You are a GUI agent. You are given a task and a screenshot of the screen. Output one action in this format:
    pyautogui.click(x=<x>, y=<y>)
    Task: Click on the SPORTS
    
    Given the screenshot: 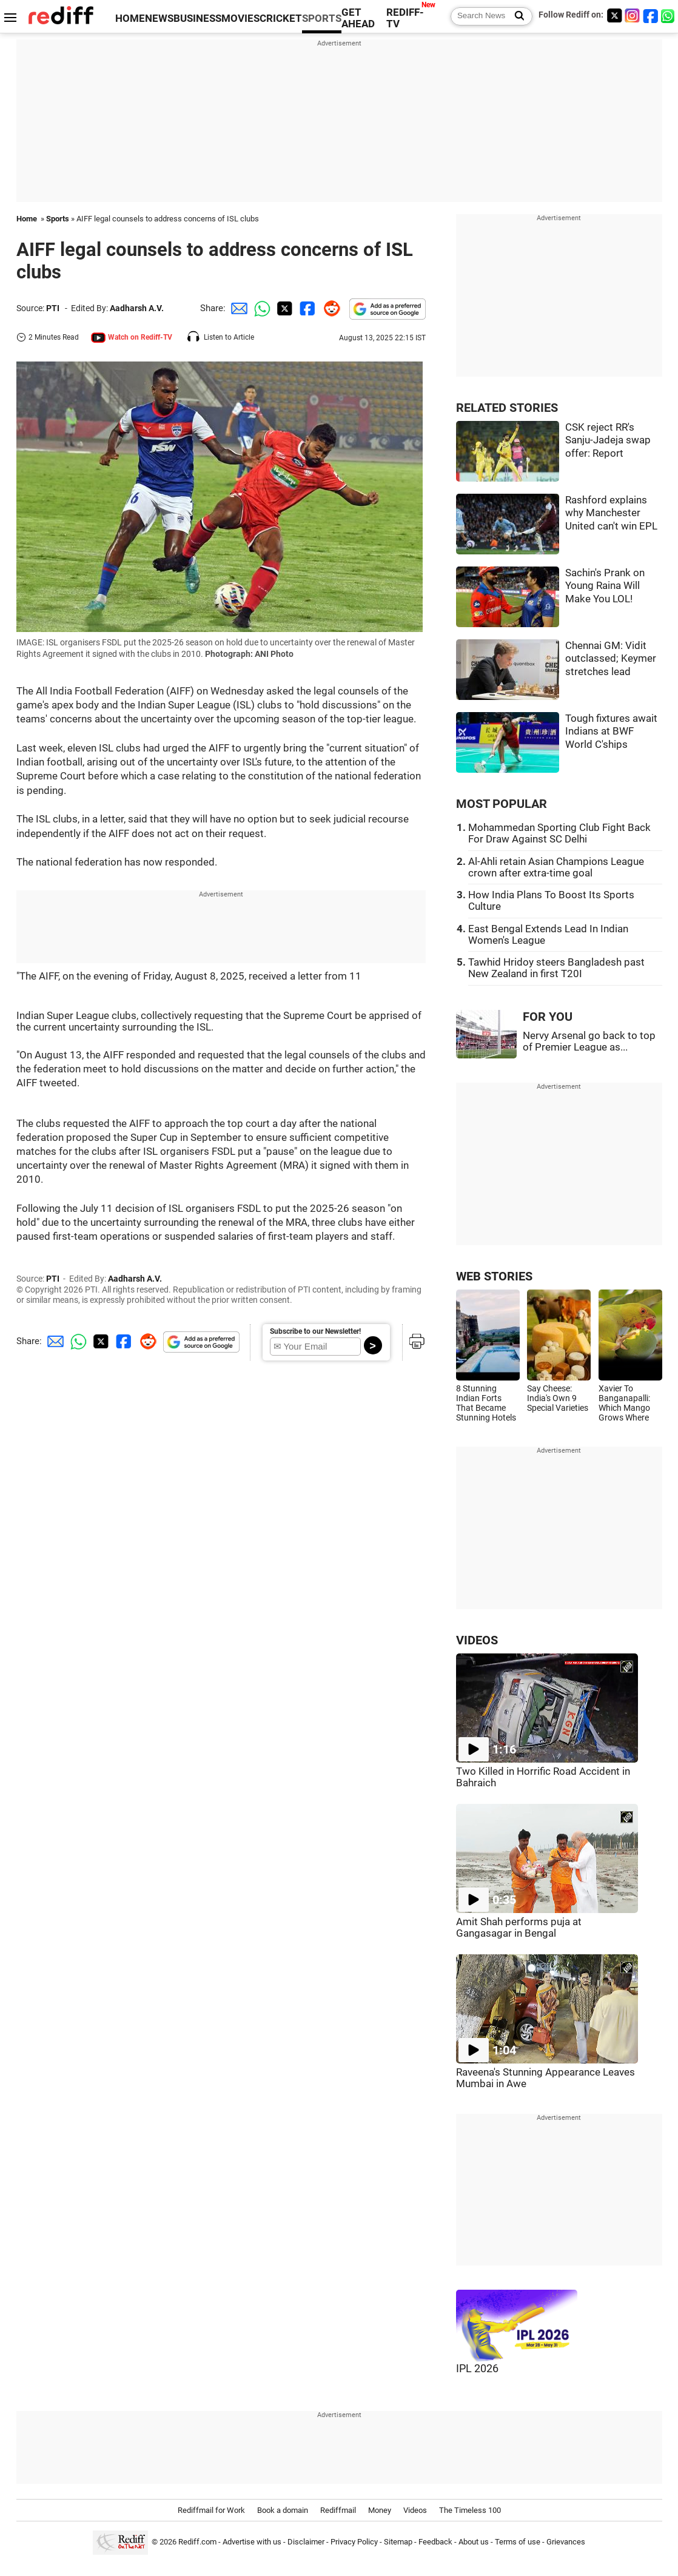 What is the action you would take?
    pyautogui.click(x=321, y=18)
    